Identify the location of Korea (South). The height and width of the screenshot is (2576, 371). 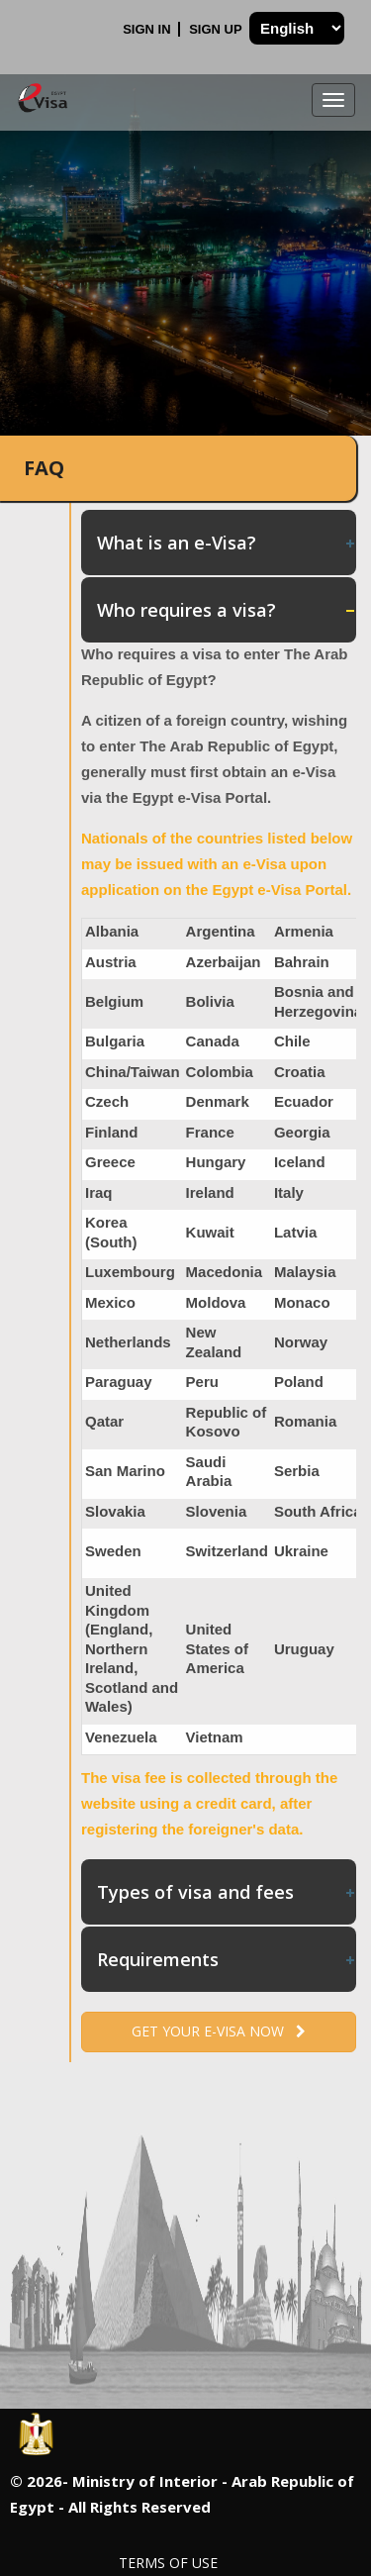
(111, 1232).